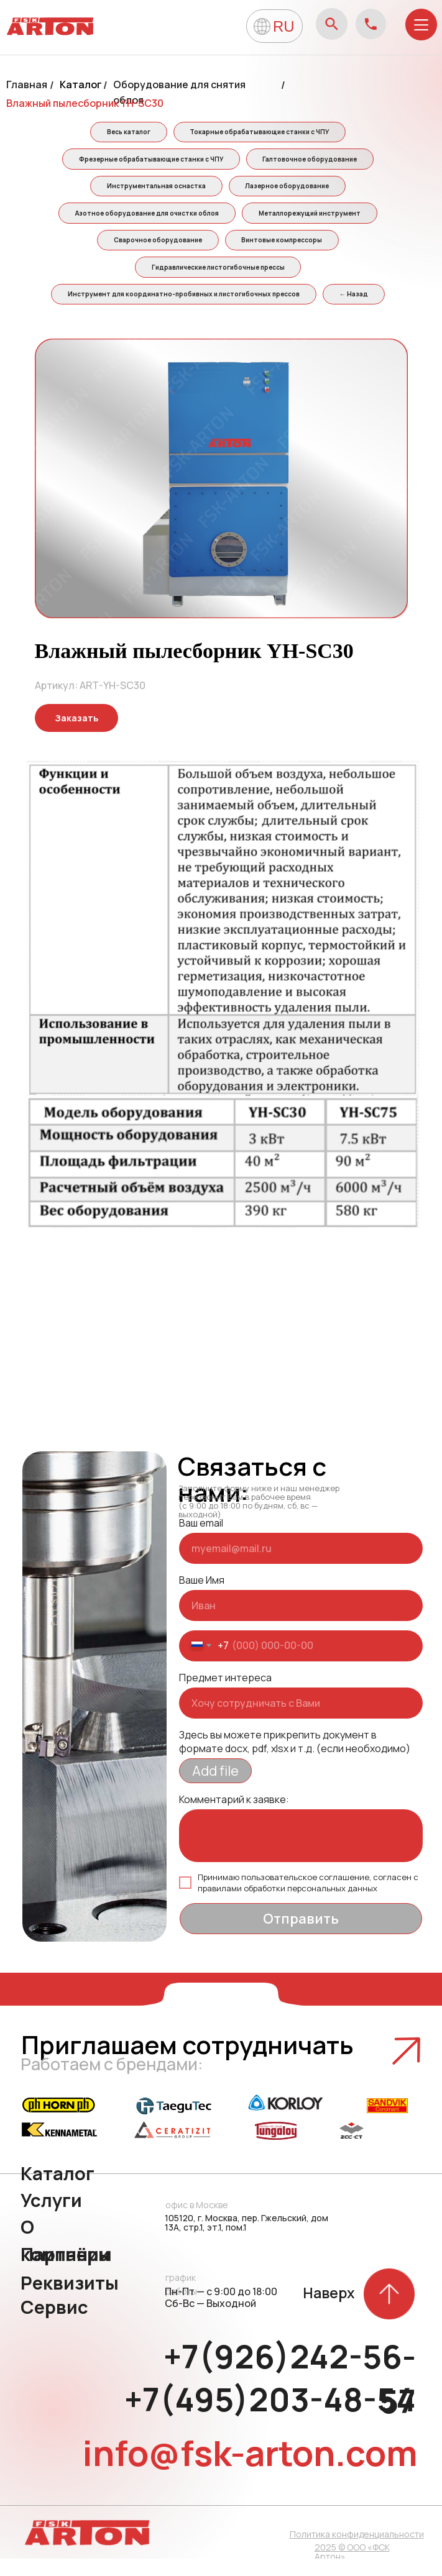  I want to click on Пн-Пт — с 9:00 до 18:00 Сб-Вс — Выходной, so click(221, 2314).